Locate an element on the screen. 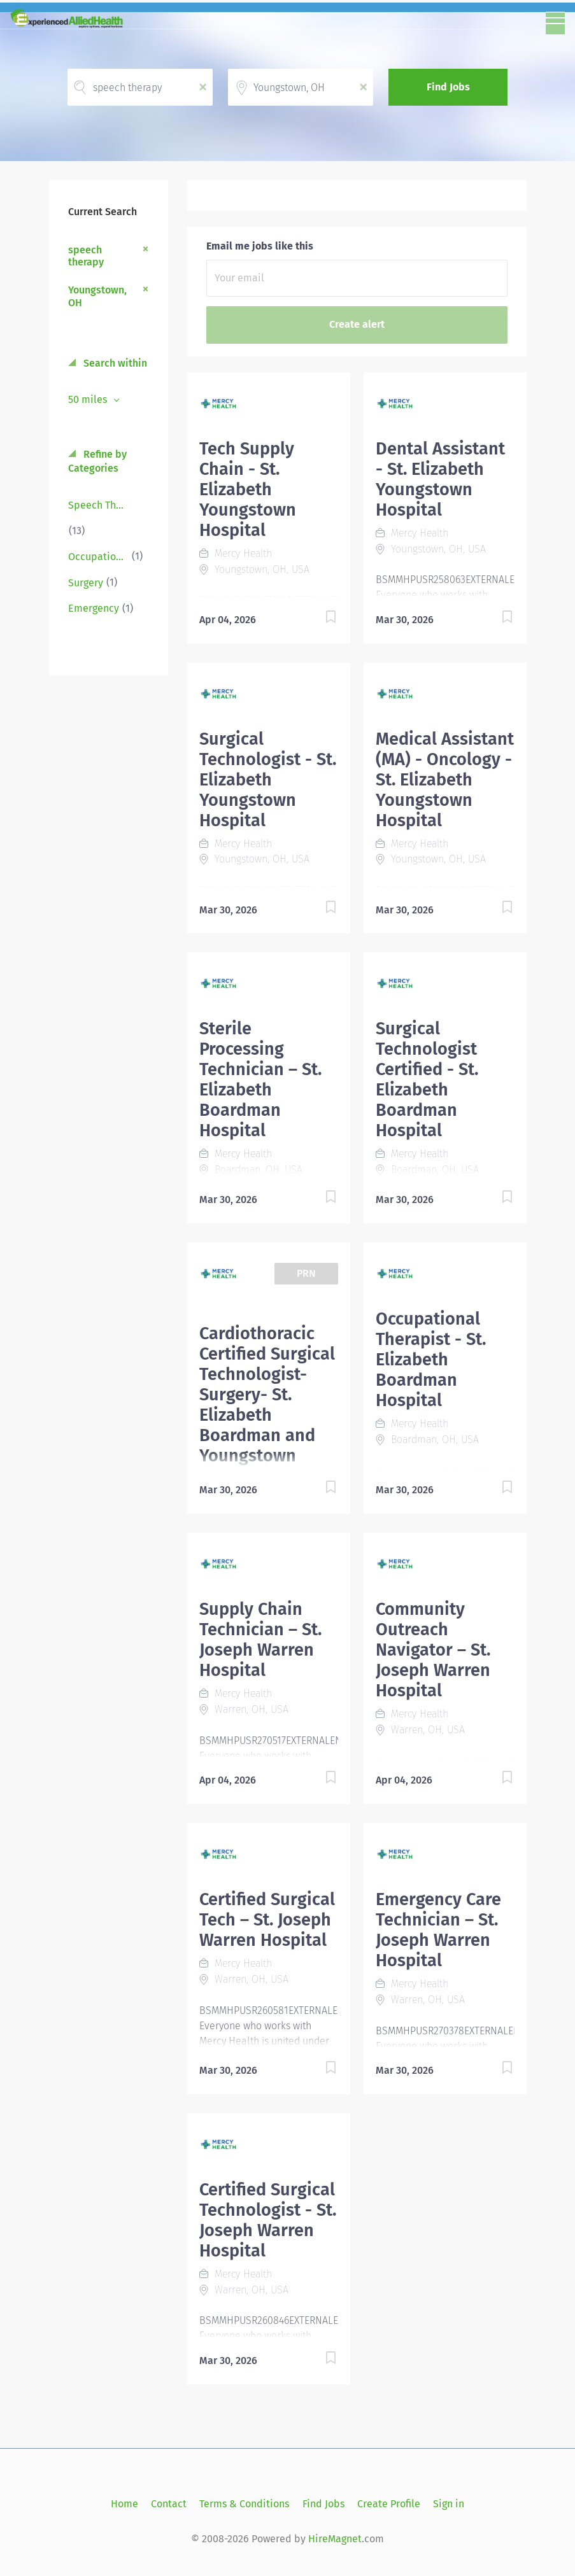 The width and height of the screenshot is (575, 2576). Find Jobs is located at coordinates (448, 87).